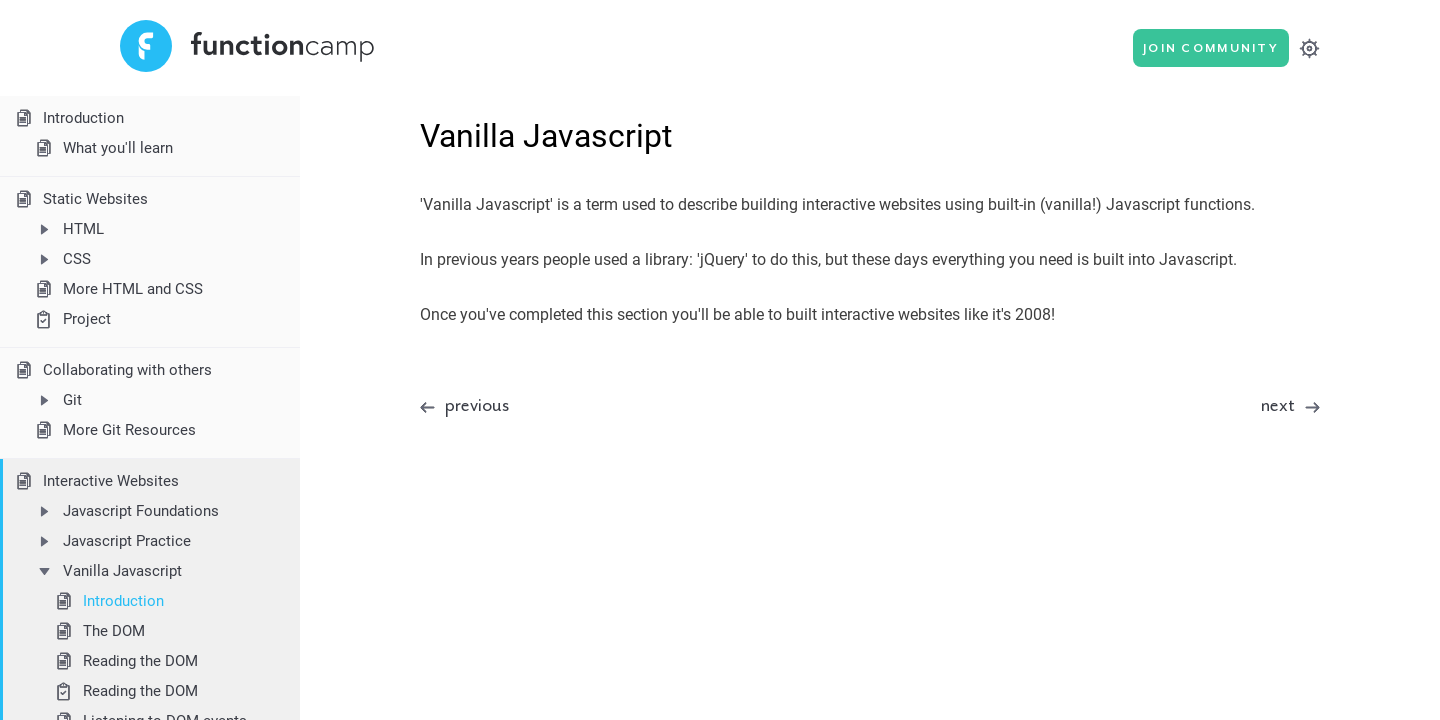 The height and width of the screenshot is (720, 1440). What do you see at coordinates (80, 199) in the screenshot?
I see `Static Websites` at bounding box center [80, 199].